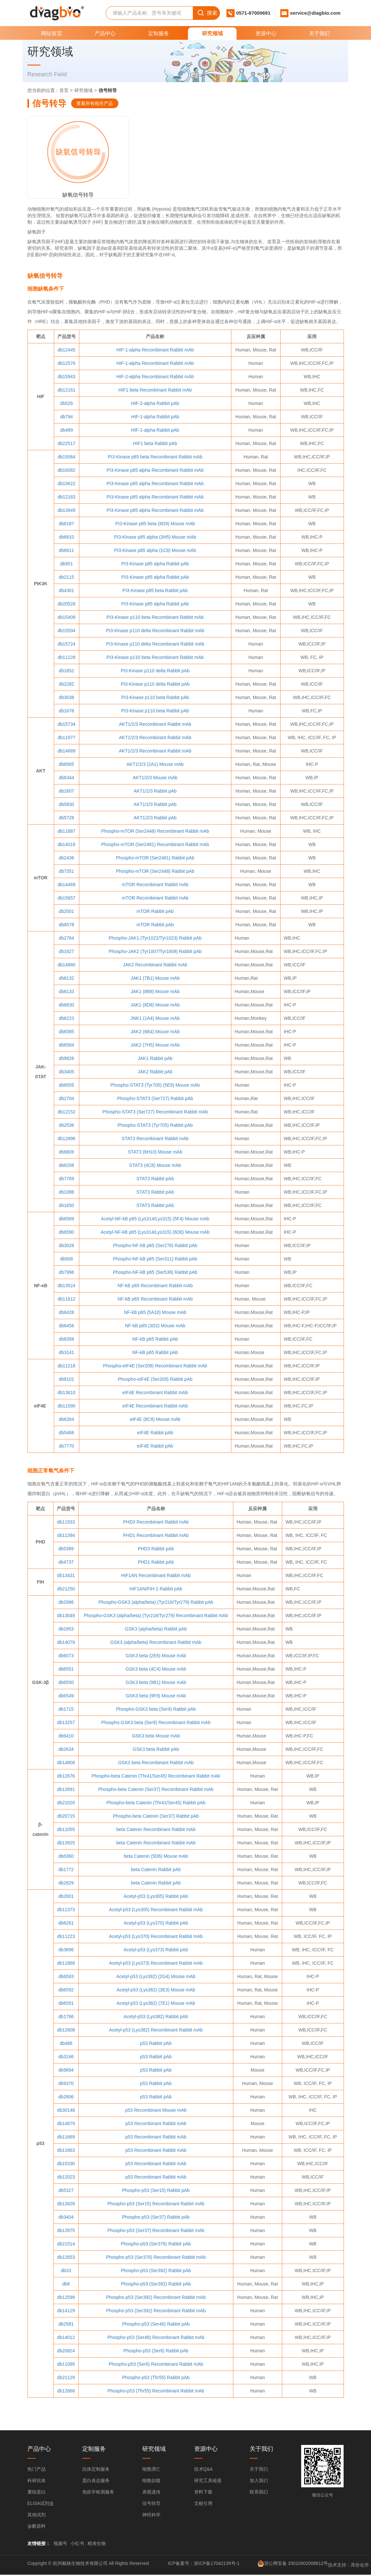 This screenshot has width=371, height=2576. I want to click on HIF1AN Recombinant Rabbit mAb, so click(156, 1576).